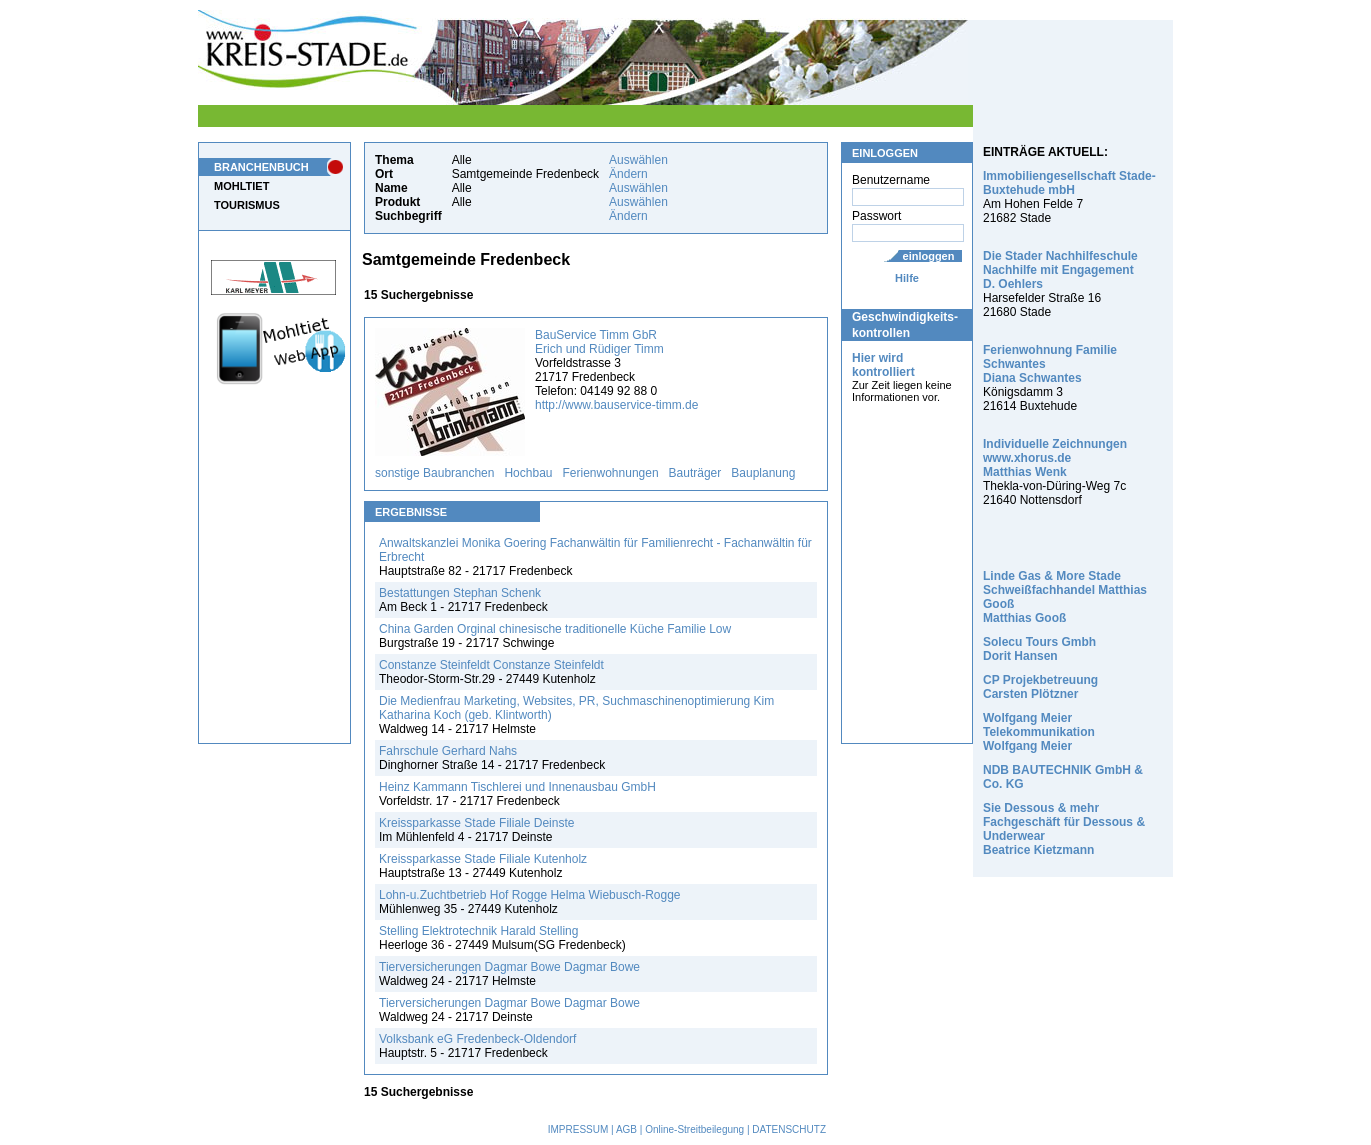 This screenshot has height=1145, width=1371. I want to click on Hilfe, so click(907, 278).